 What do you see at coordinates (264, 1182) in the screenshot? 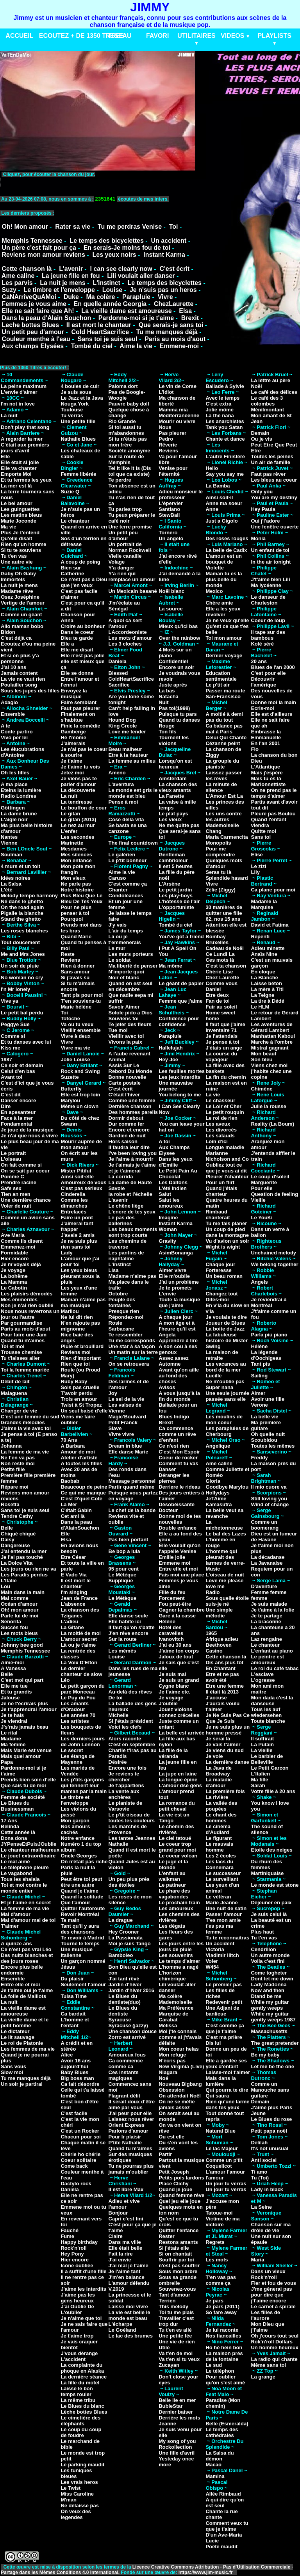
I see `Marguerite` at bounding box center [264, 1182].